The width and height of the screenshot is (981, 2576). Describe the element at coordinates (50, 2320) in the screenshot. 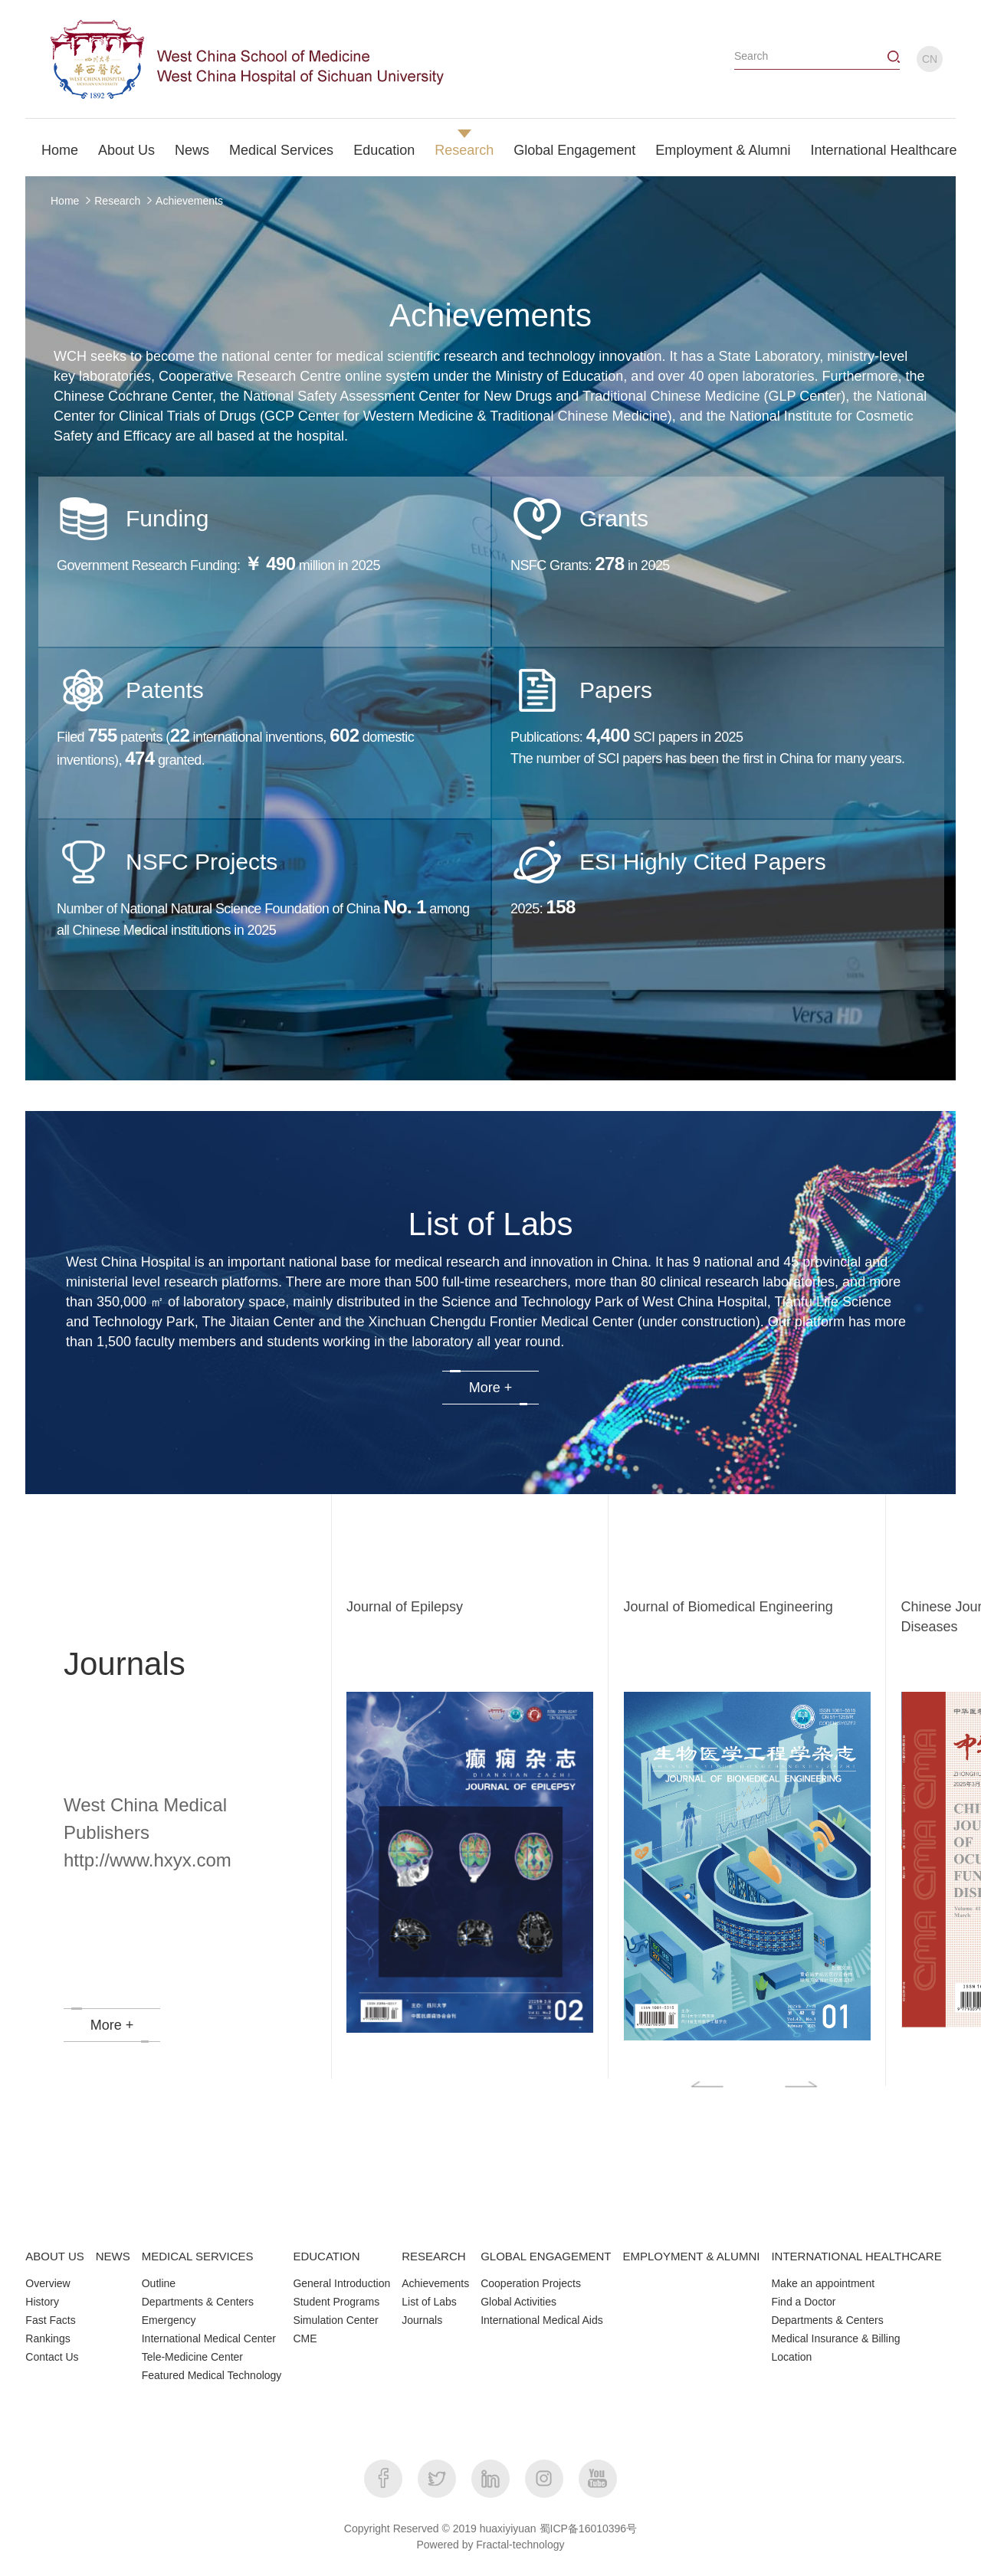

I see `Fast Facts` at that location.